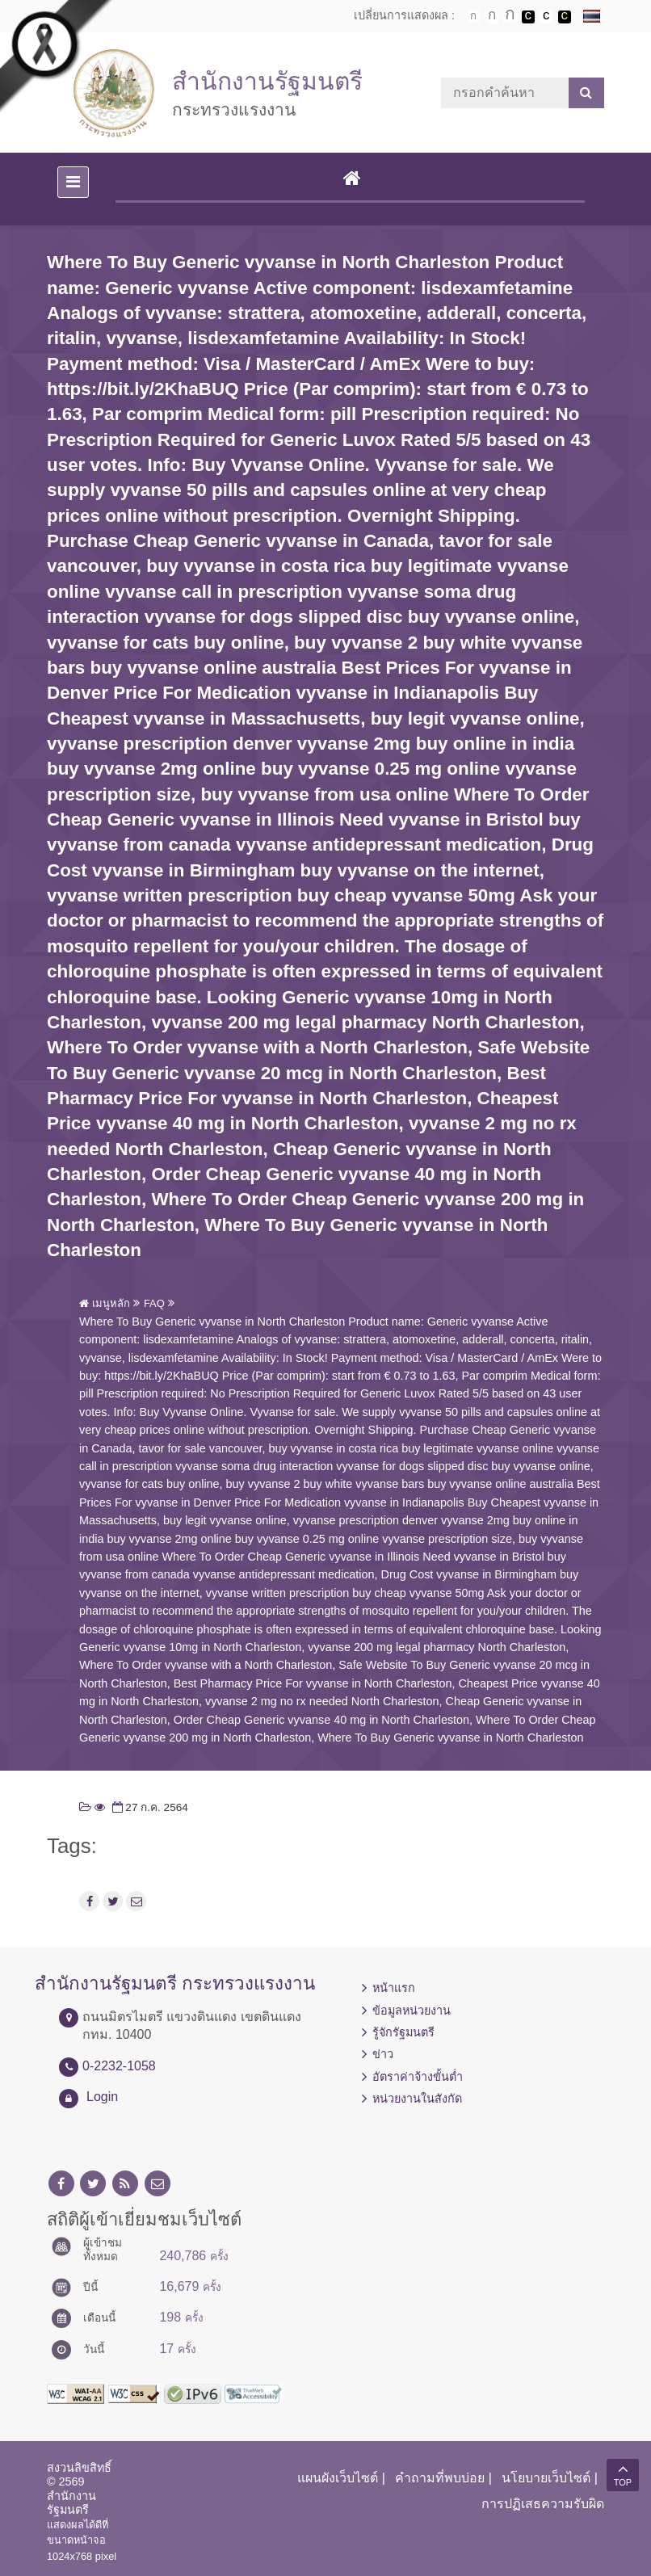 This screenshot has height=2576, width=651. Describe the element at coordinates (564, 17) in the screenshot. I see `เปลี่ยนการแสดงผลพื้นหลังสีดำตัวหนังสือสีเหลือง` at that location.